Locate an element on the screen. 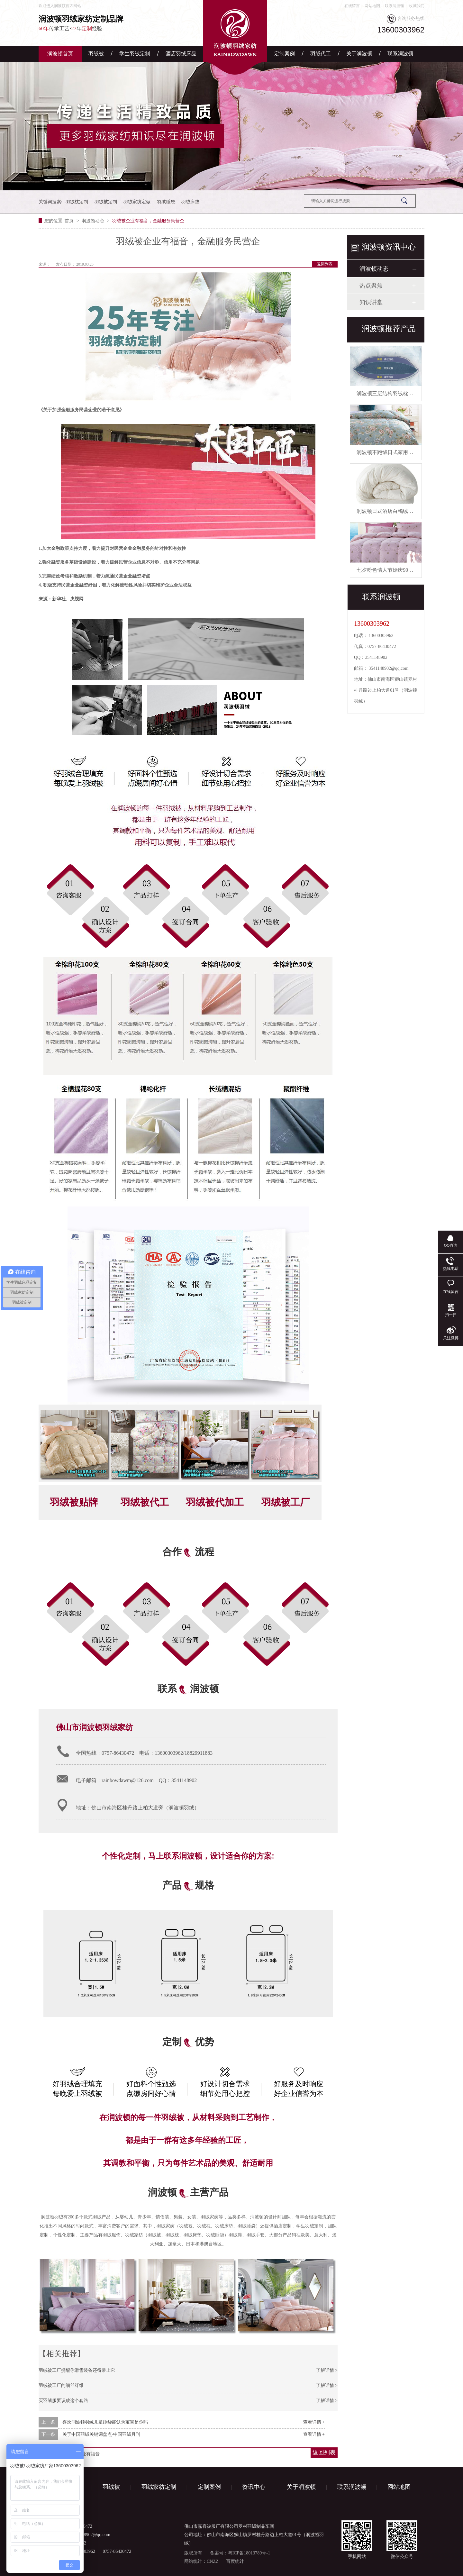 The image size is (463, 2576). 羽绒代工 is located at coordinates (320, 53).